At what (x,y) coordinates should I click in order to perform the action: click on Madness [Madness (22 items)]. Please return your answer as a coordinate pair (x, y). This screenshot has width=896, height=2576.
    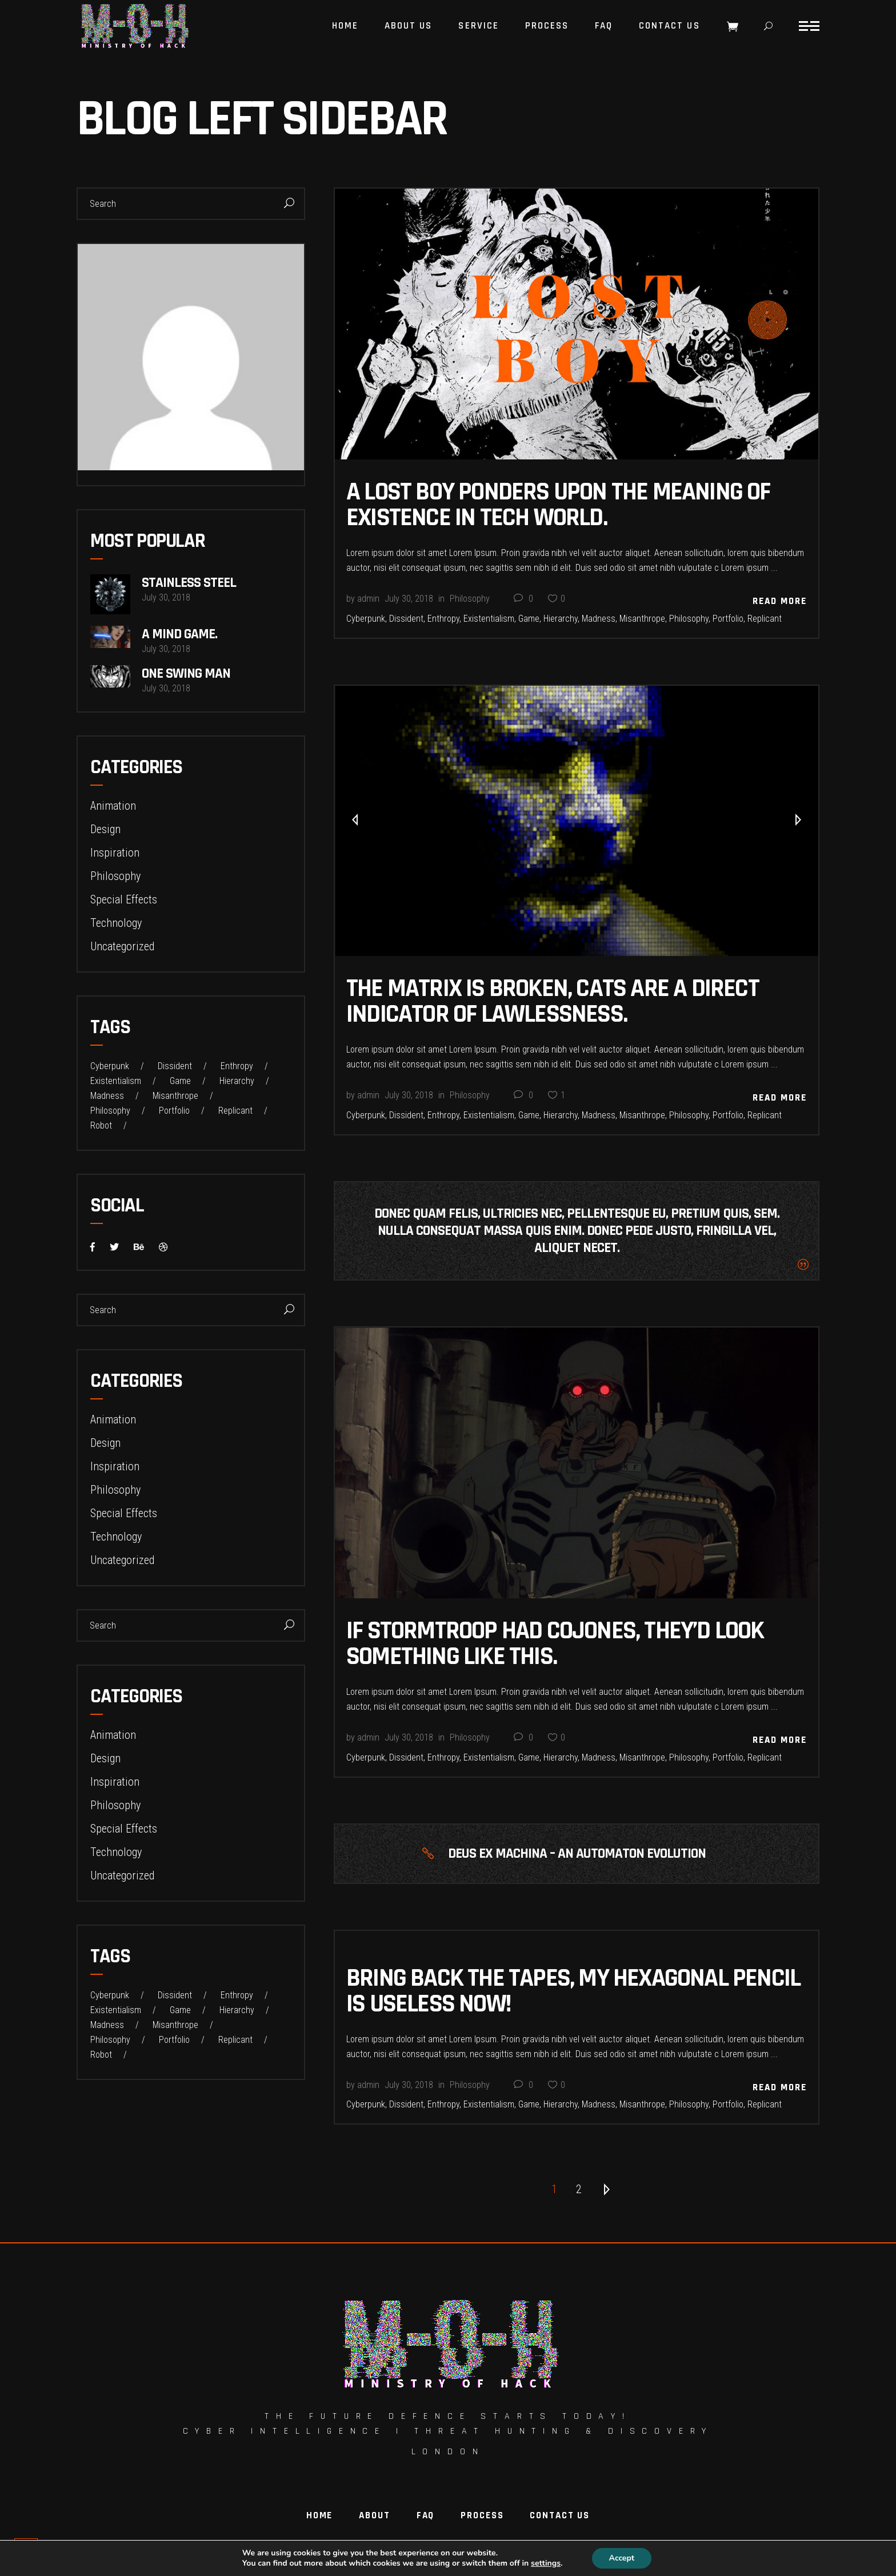
    Looking at the image, I should click on (107, 1096).